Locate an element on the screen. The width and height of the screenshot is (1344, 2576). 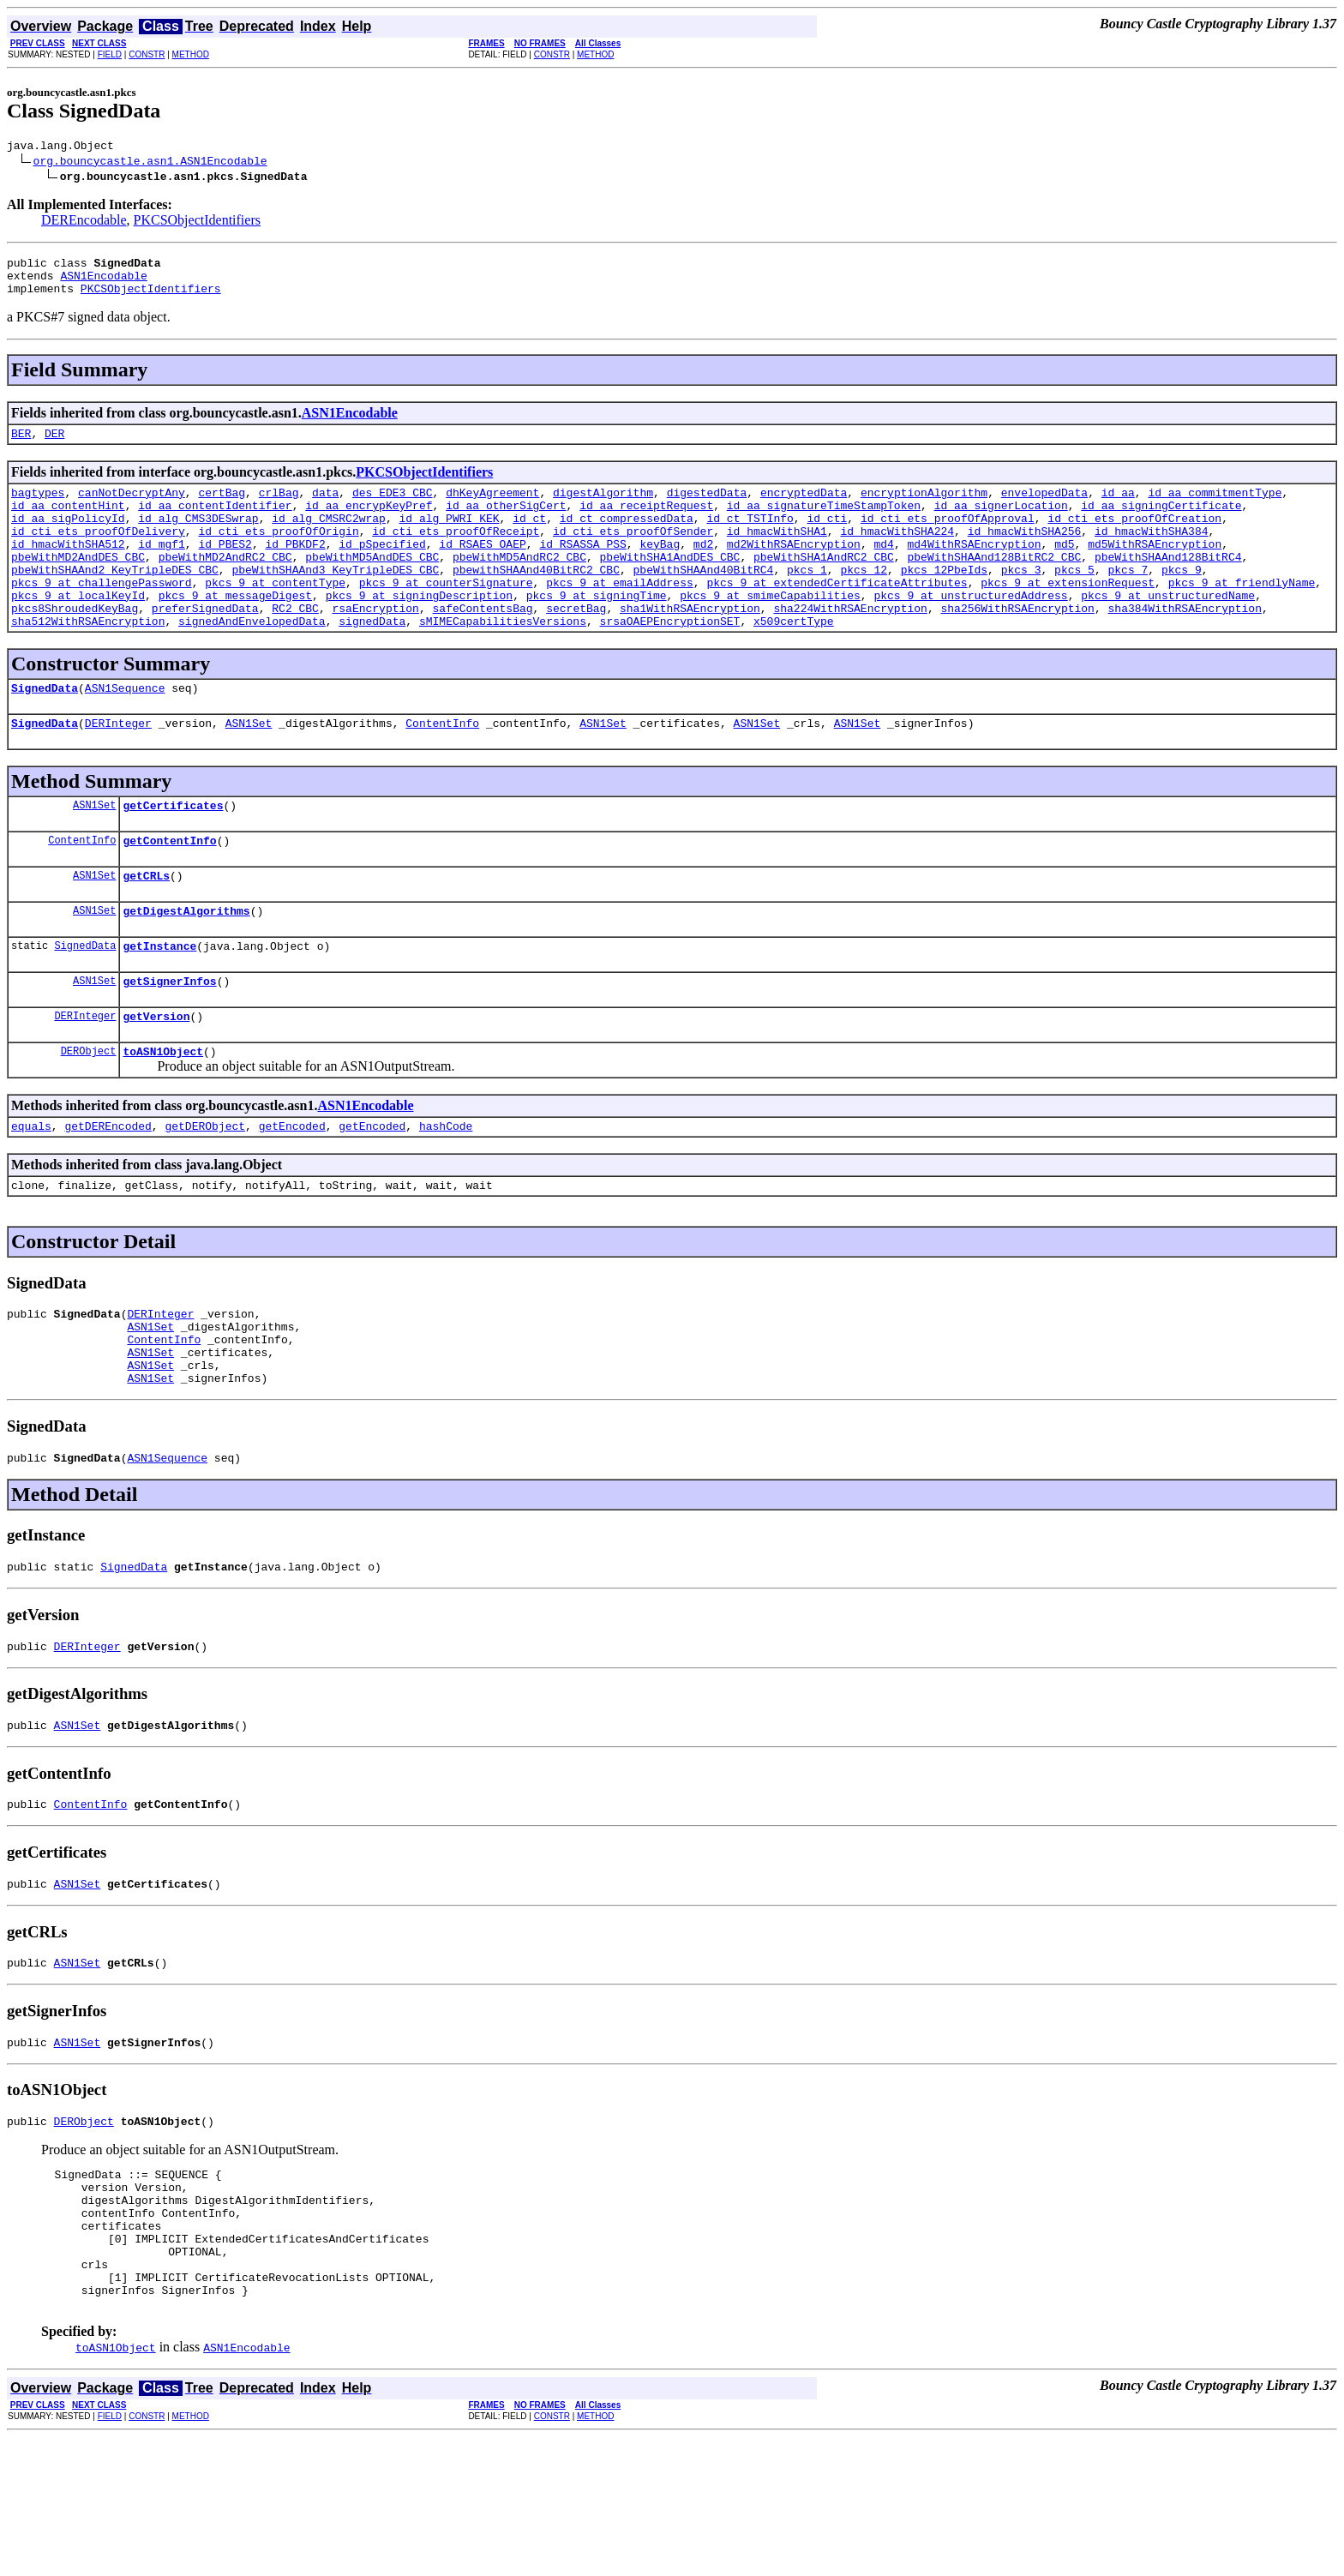
toASN1Object is located at coordinates (163, 1118).